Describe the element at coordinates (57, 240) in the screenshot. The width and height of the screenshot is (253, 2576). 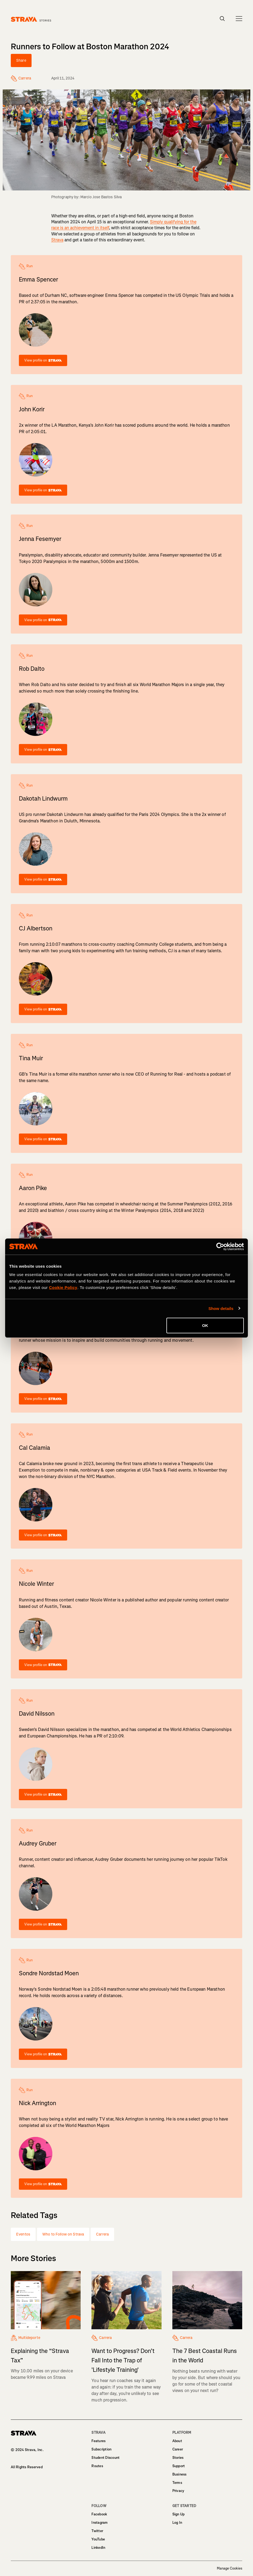
I see `Strava` at that location.